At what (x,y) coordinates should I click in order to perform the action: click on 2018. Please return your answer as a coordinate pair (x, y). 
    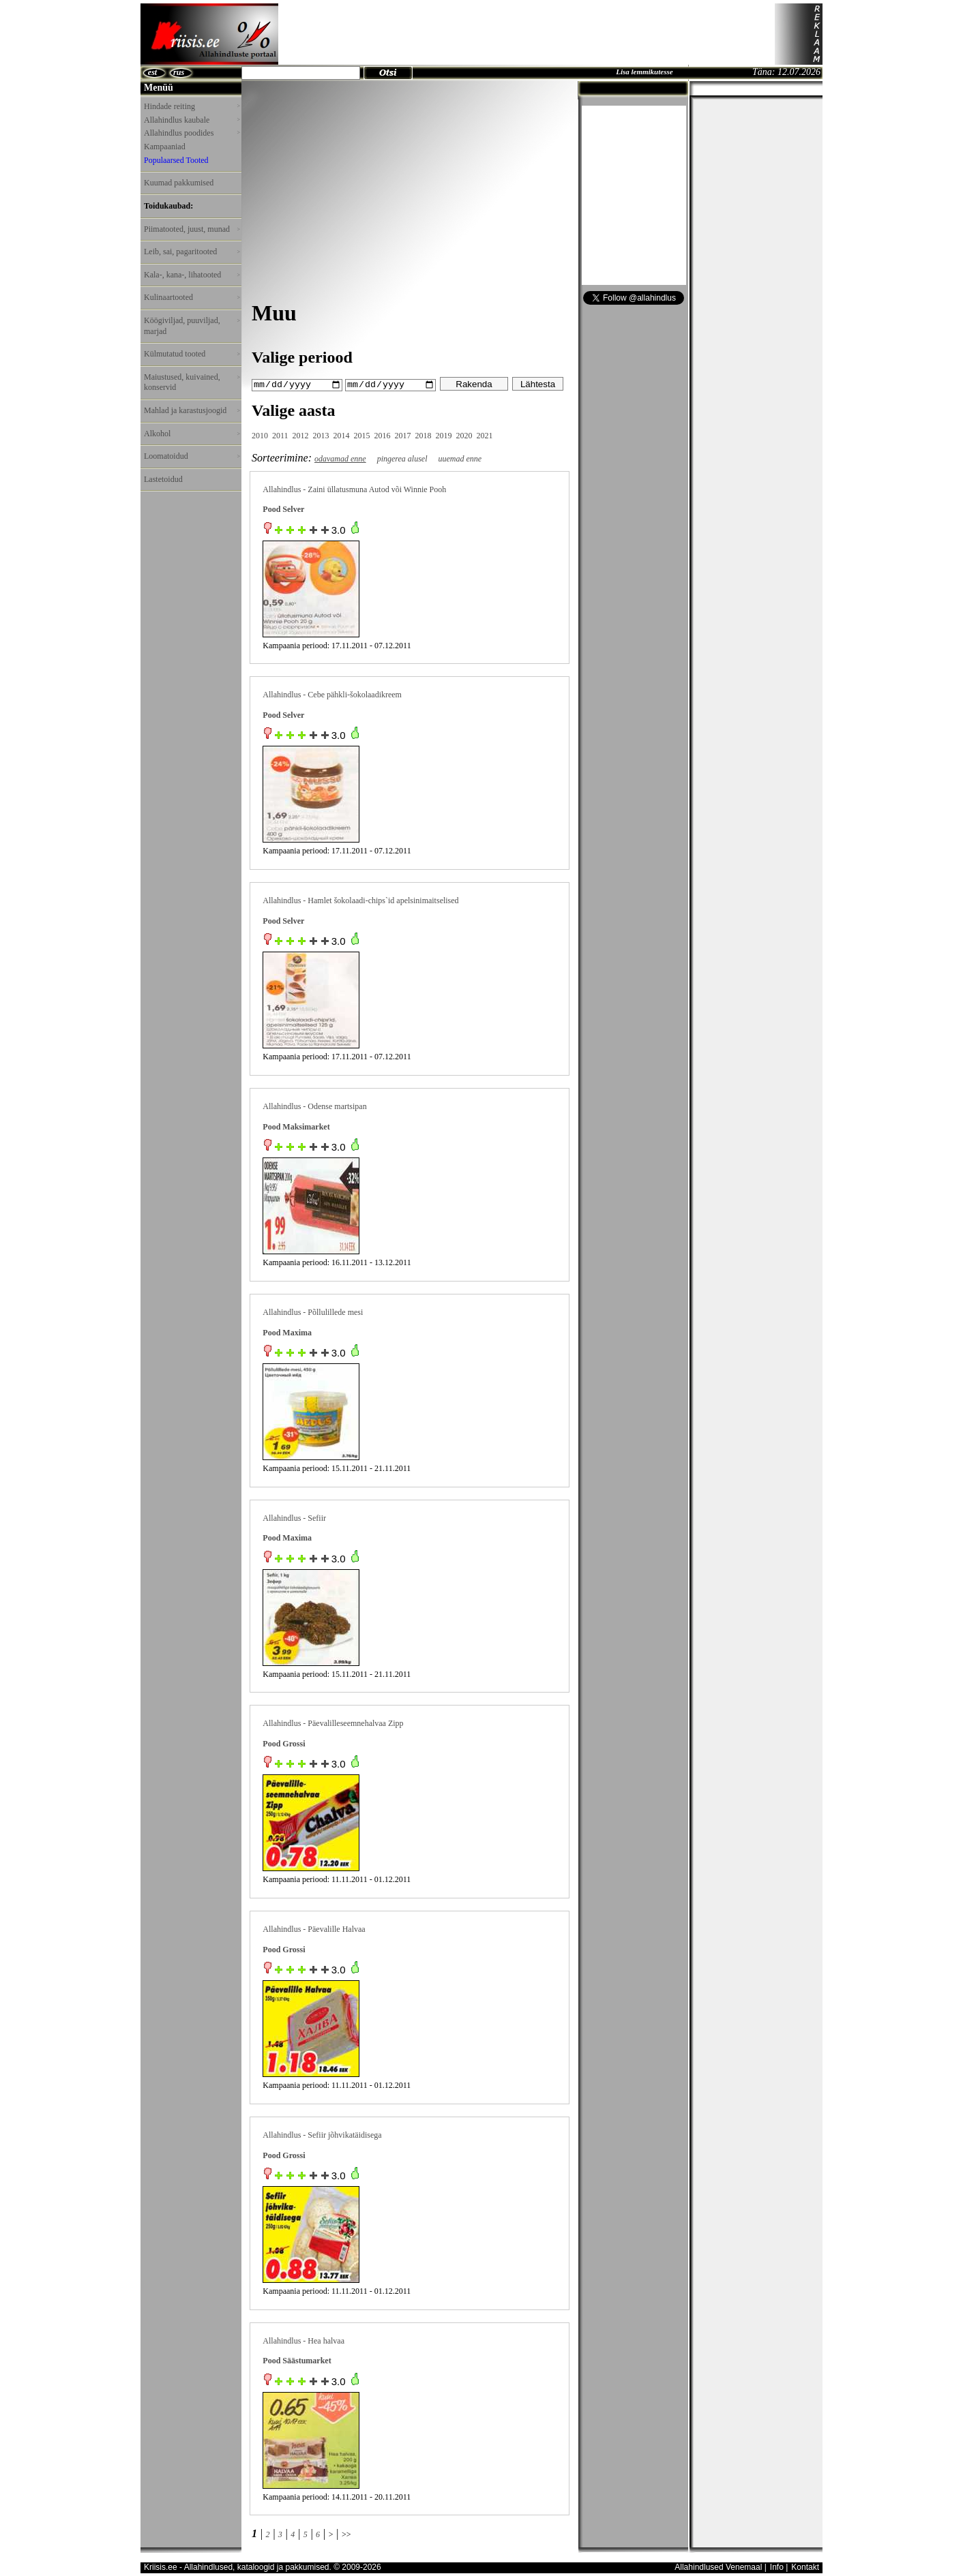
    Looking at the image, I should click on (423, 435).